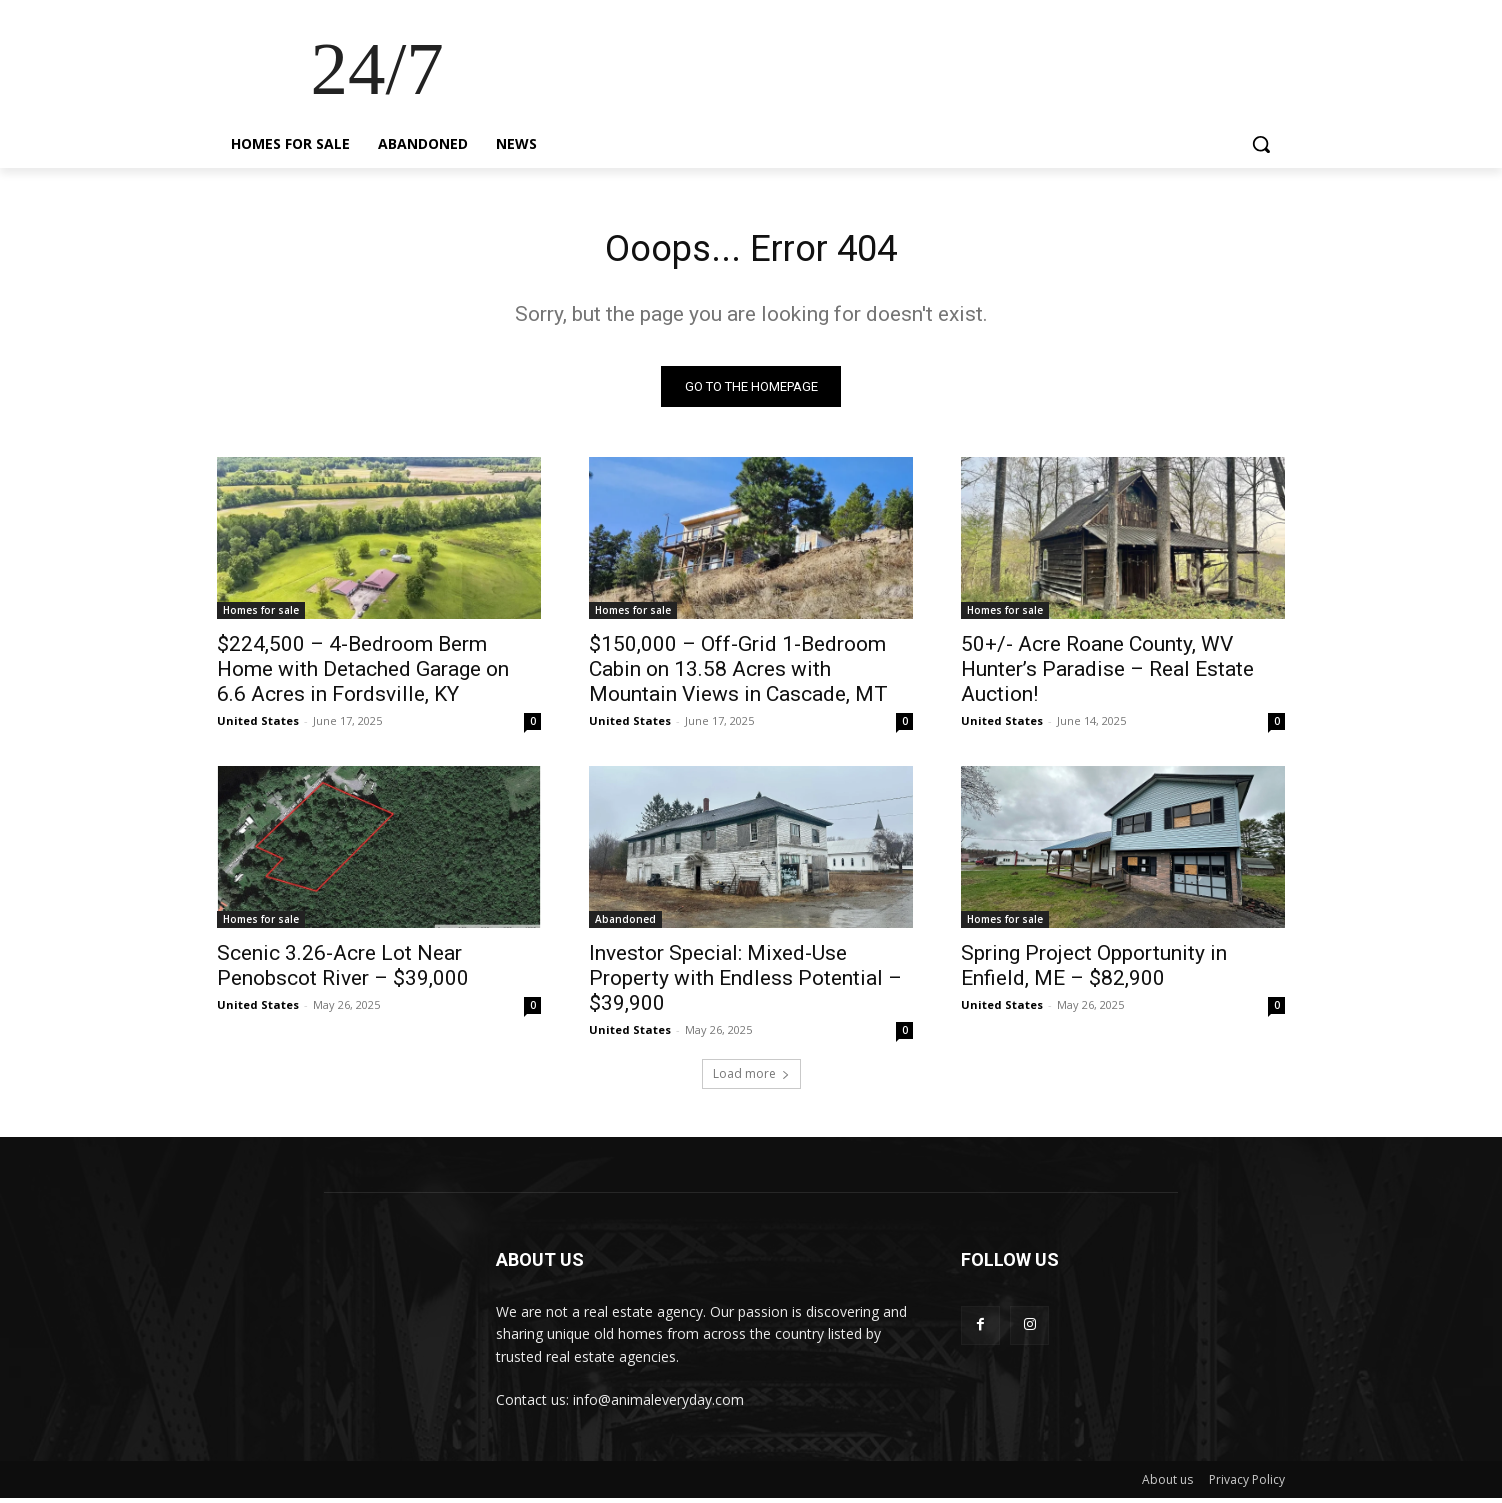 The height and width of the screenshot is (1503, 1502). I want to click on Homes for sale, so click(261, 615).